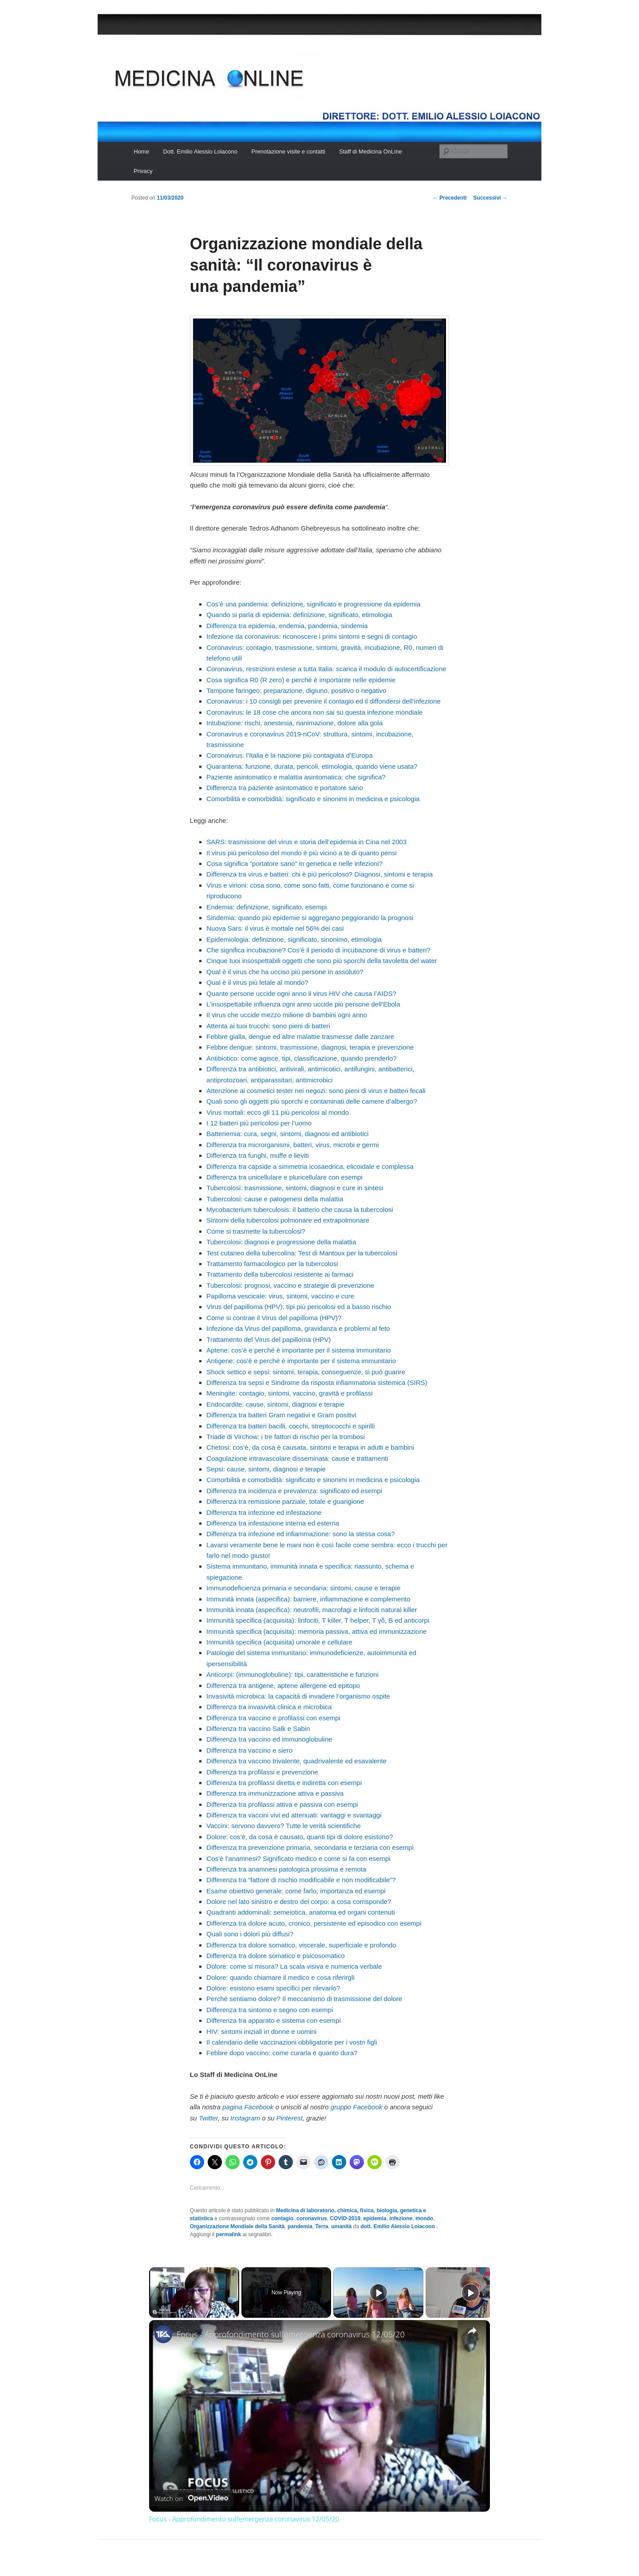 The height and width of the screenshot is (2576, 639). What do you see at coordinates (269, 2010) in the screenshot?
I see `Differenza tra sintomo e segno con esempi` at bounding box center [269, 2010].